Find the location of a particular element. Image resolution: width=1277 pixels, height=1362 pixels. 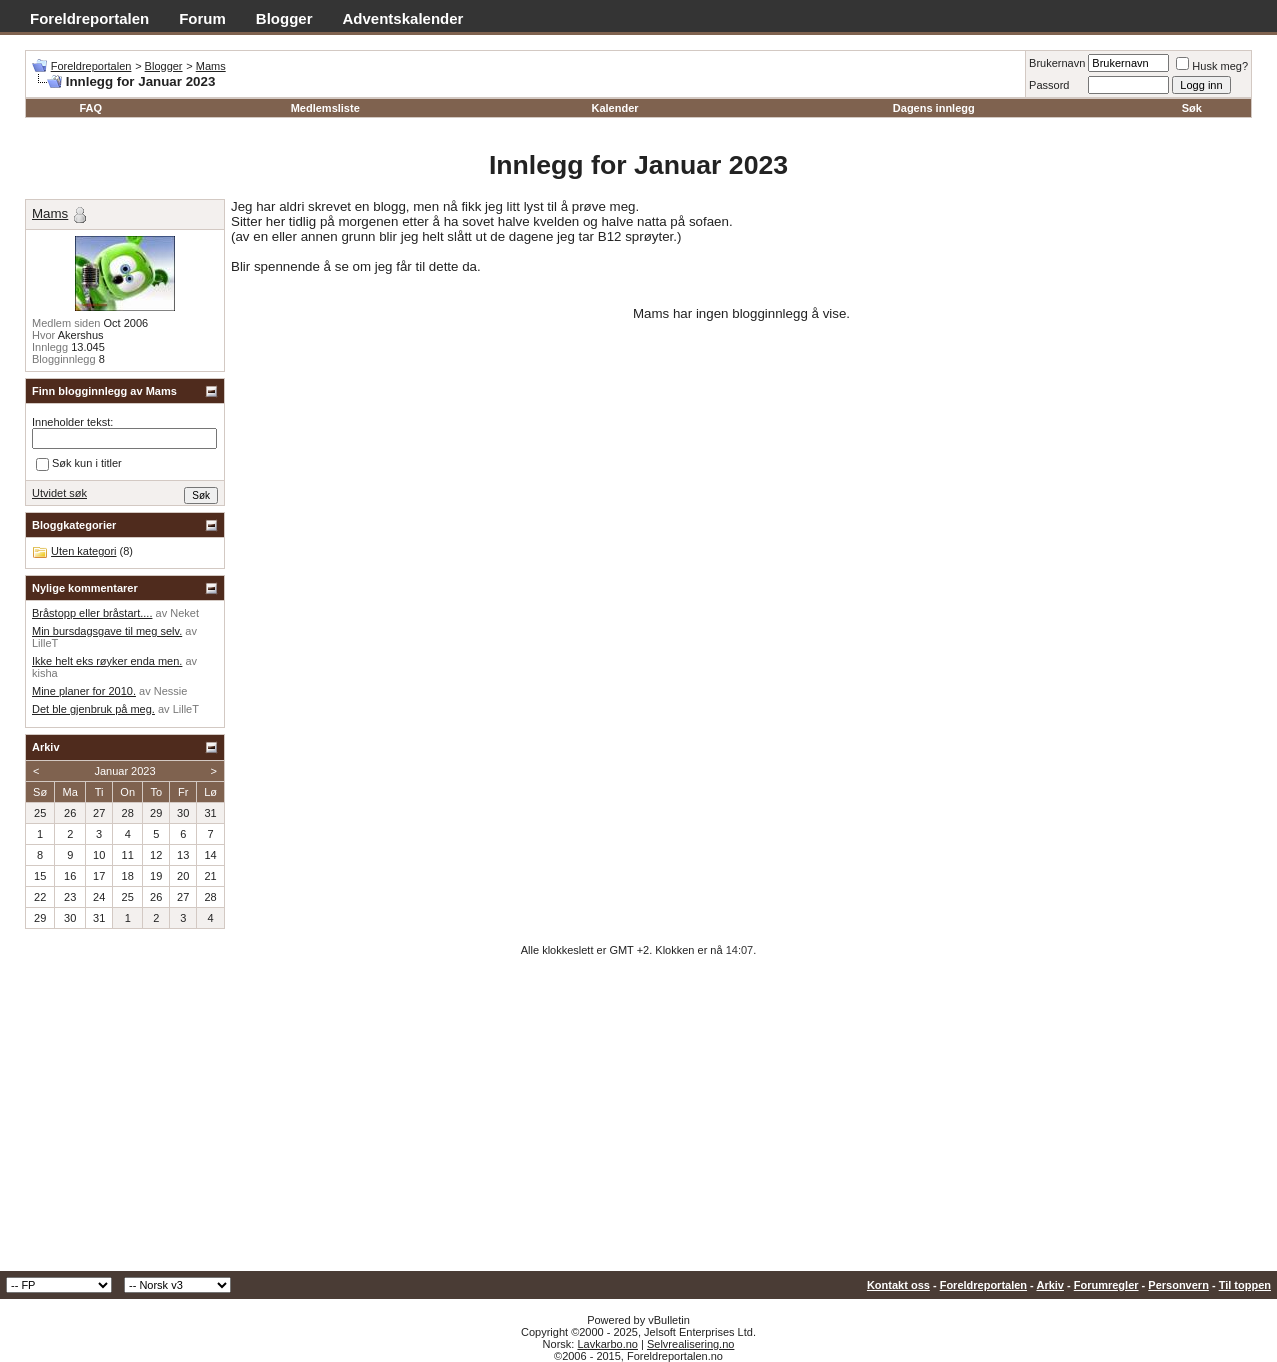

Neket is located at coordinates (184, 613).